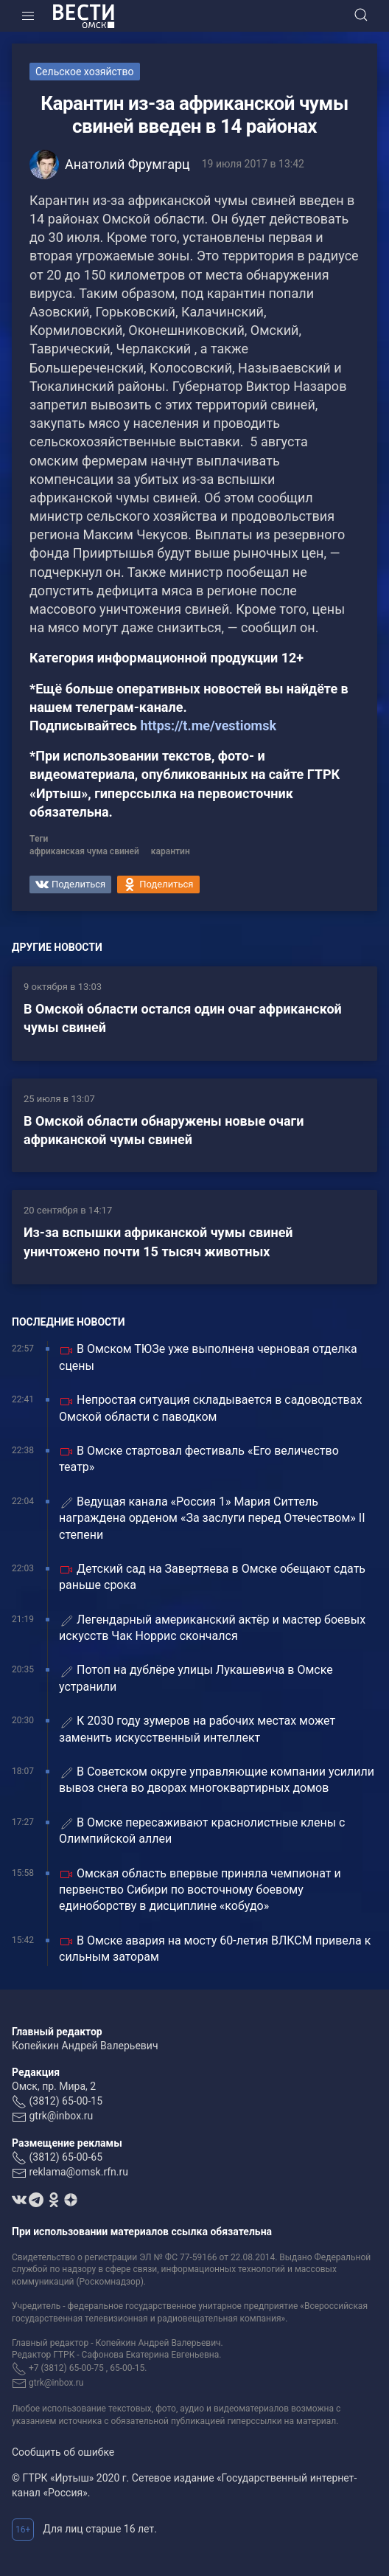 The height and width of the screenshot is (2576, 389). Describe the element at coordinates (212, 1577) in the screenshot. I see `Детский сад на Завертяева в Омске обещают сдать раньше срока` at that location.